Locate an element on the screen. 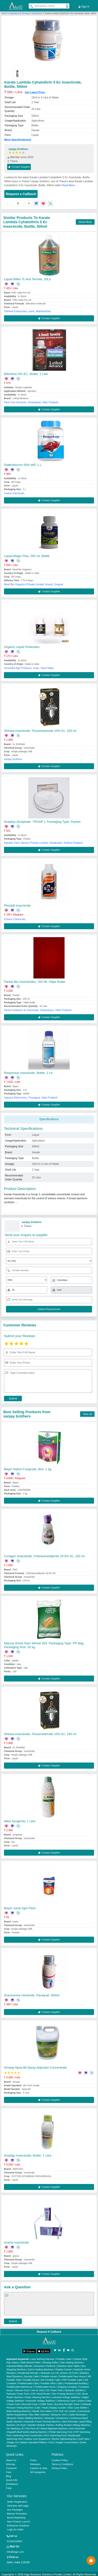 The image size is (98, 2576). Bursting Strength Tester is located at coordinates (67, 2403).